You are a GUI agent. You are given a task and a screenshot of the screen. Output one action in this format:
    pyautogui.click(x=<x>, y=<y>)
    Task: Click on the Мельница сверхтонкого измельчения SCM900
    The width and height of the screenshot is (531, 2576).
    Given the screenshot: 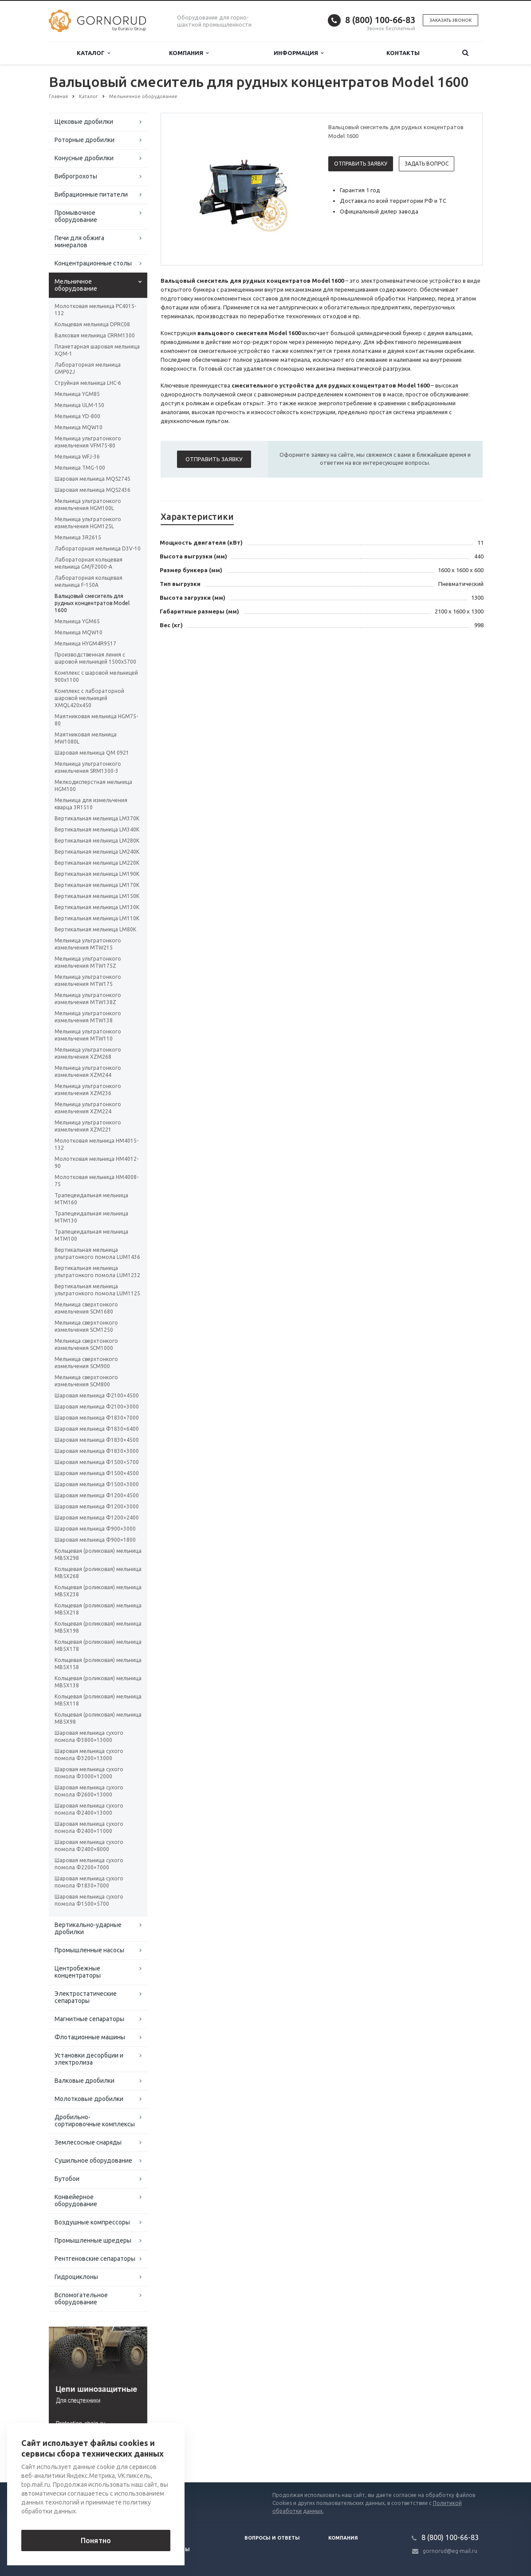 What is the action you would take?
    pyautogui.click(x=86, y=1362)
    